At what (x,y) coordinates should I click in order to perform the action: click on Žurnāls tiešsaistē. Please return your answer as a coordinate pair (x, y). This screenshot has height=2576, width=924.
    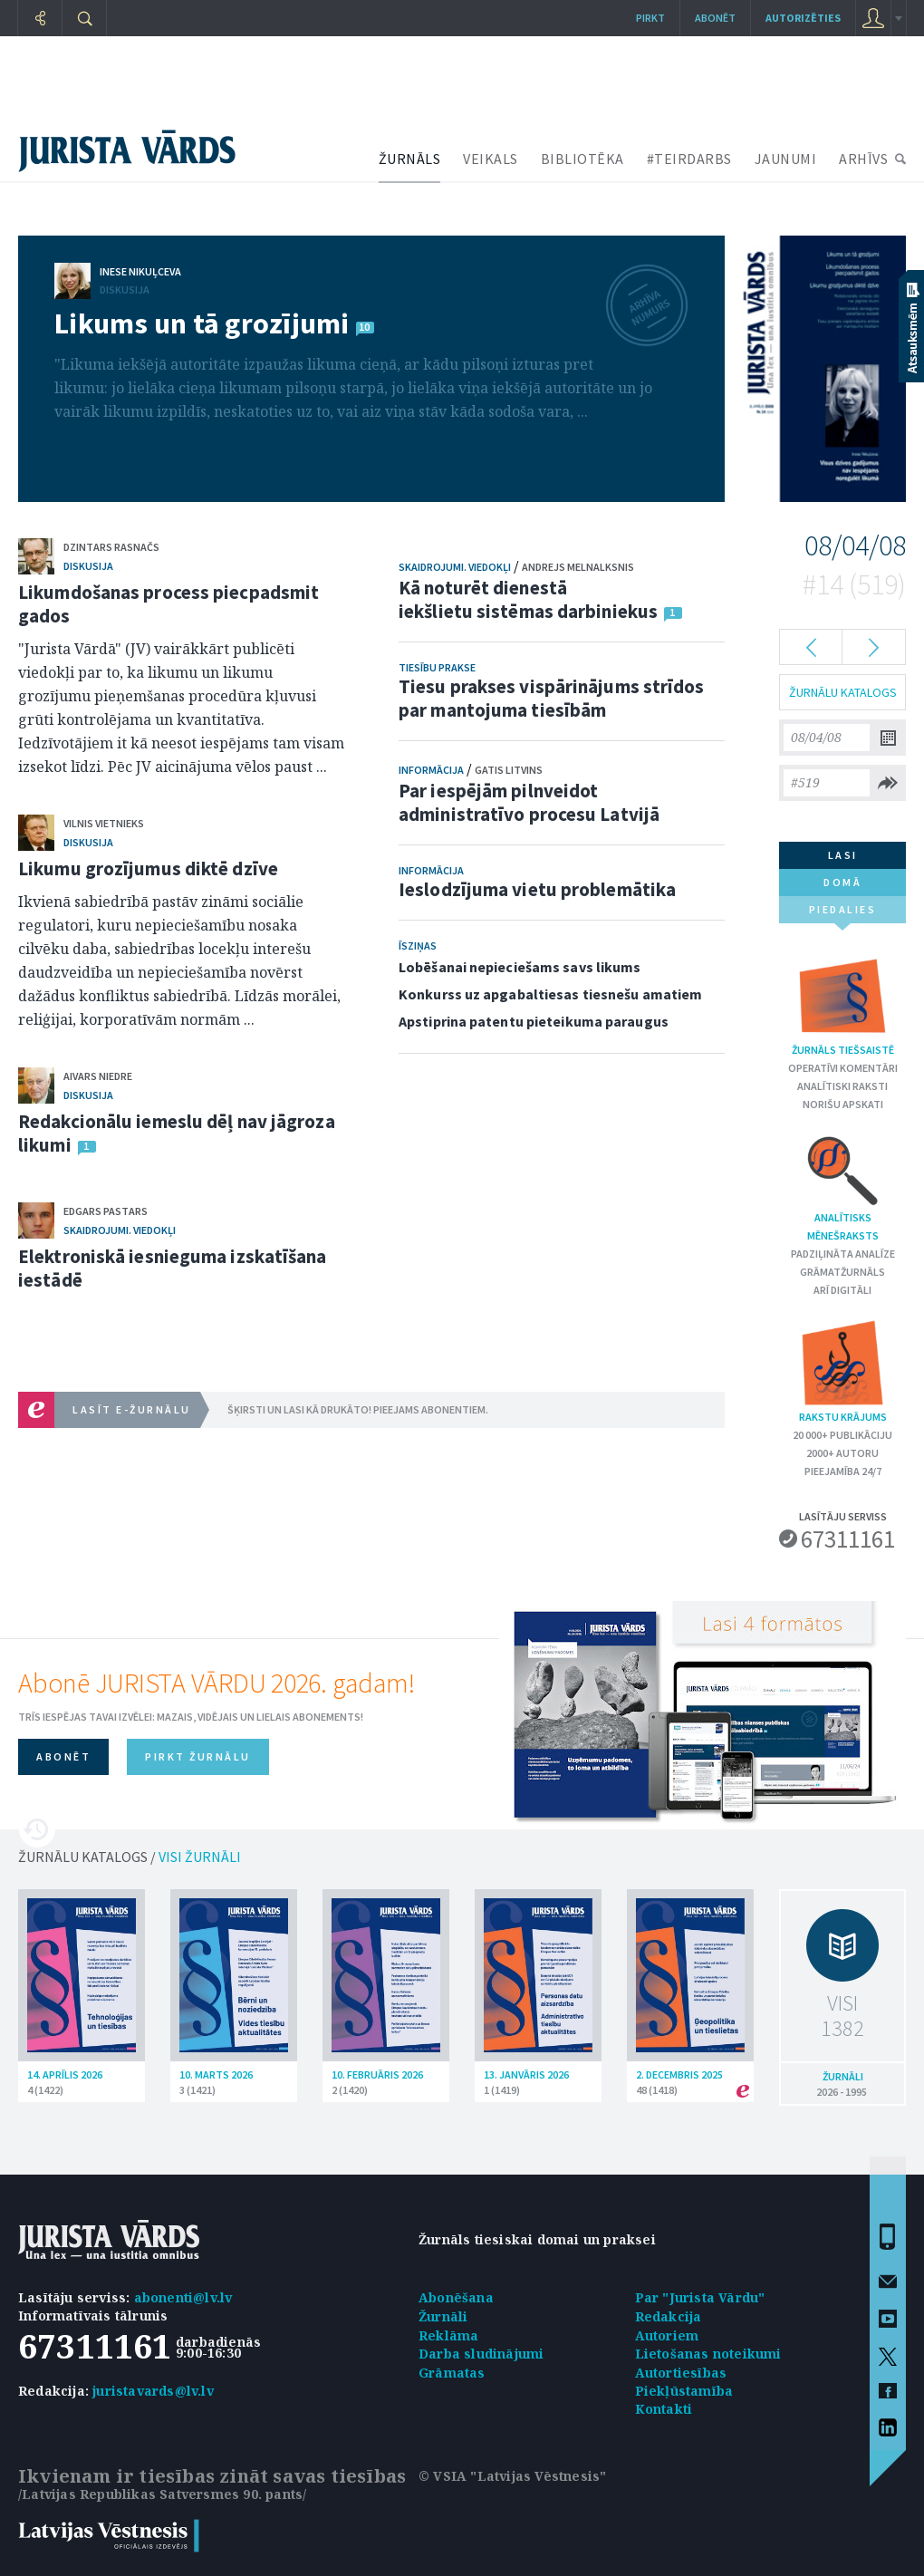
    Looking at the image, I should click on (843, 1003).